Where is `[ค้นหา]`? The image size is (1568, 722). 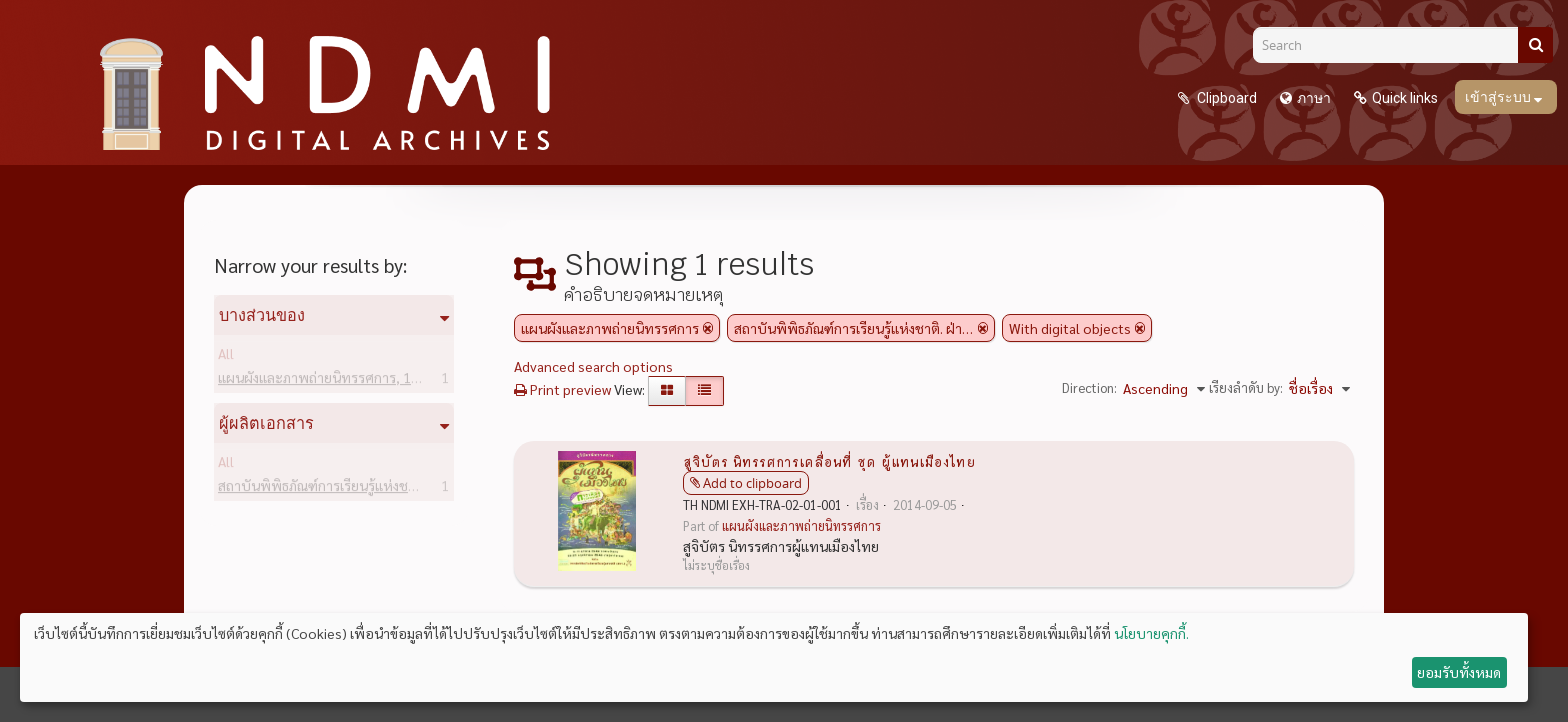
[ค้นหา] is located at coordinates (1535, 45).